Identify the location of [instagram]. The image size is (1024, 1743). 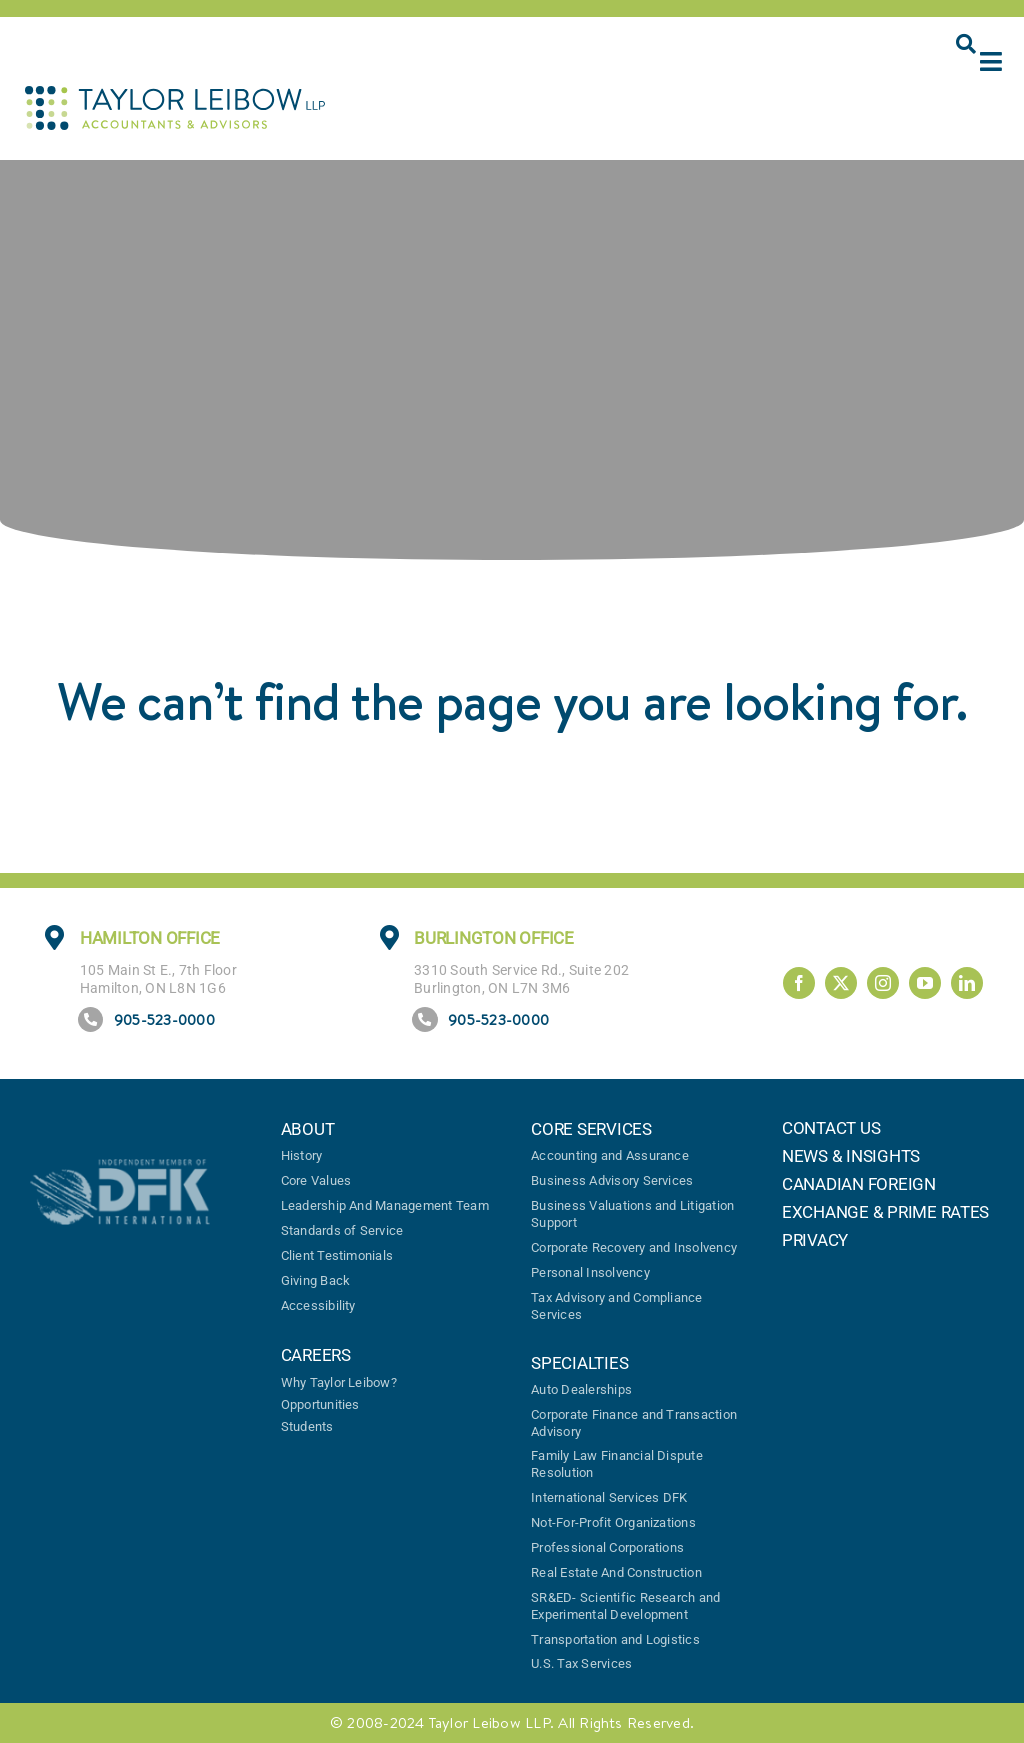
(883, 983).